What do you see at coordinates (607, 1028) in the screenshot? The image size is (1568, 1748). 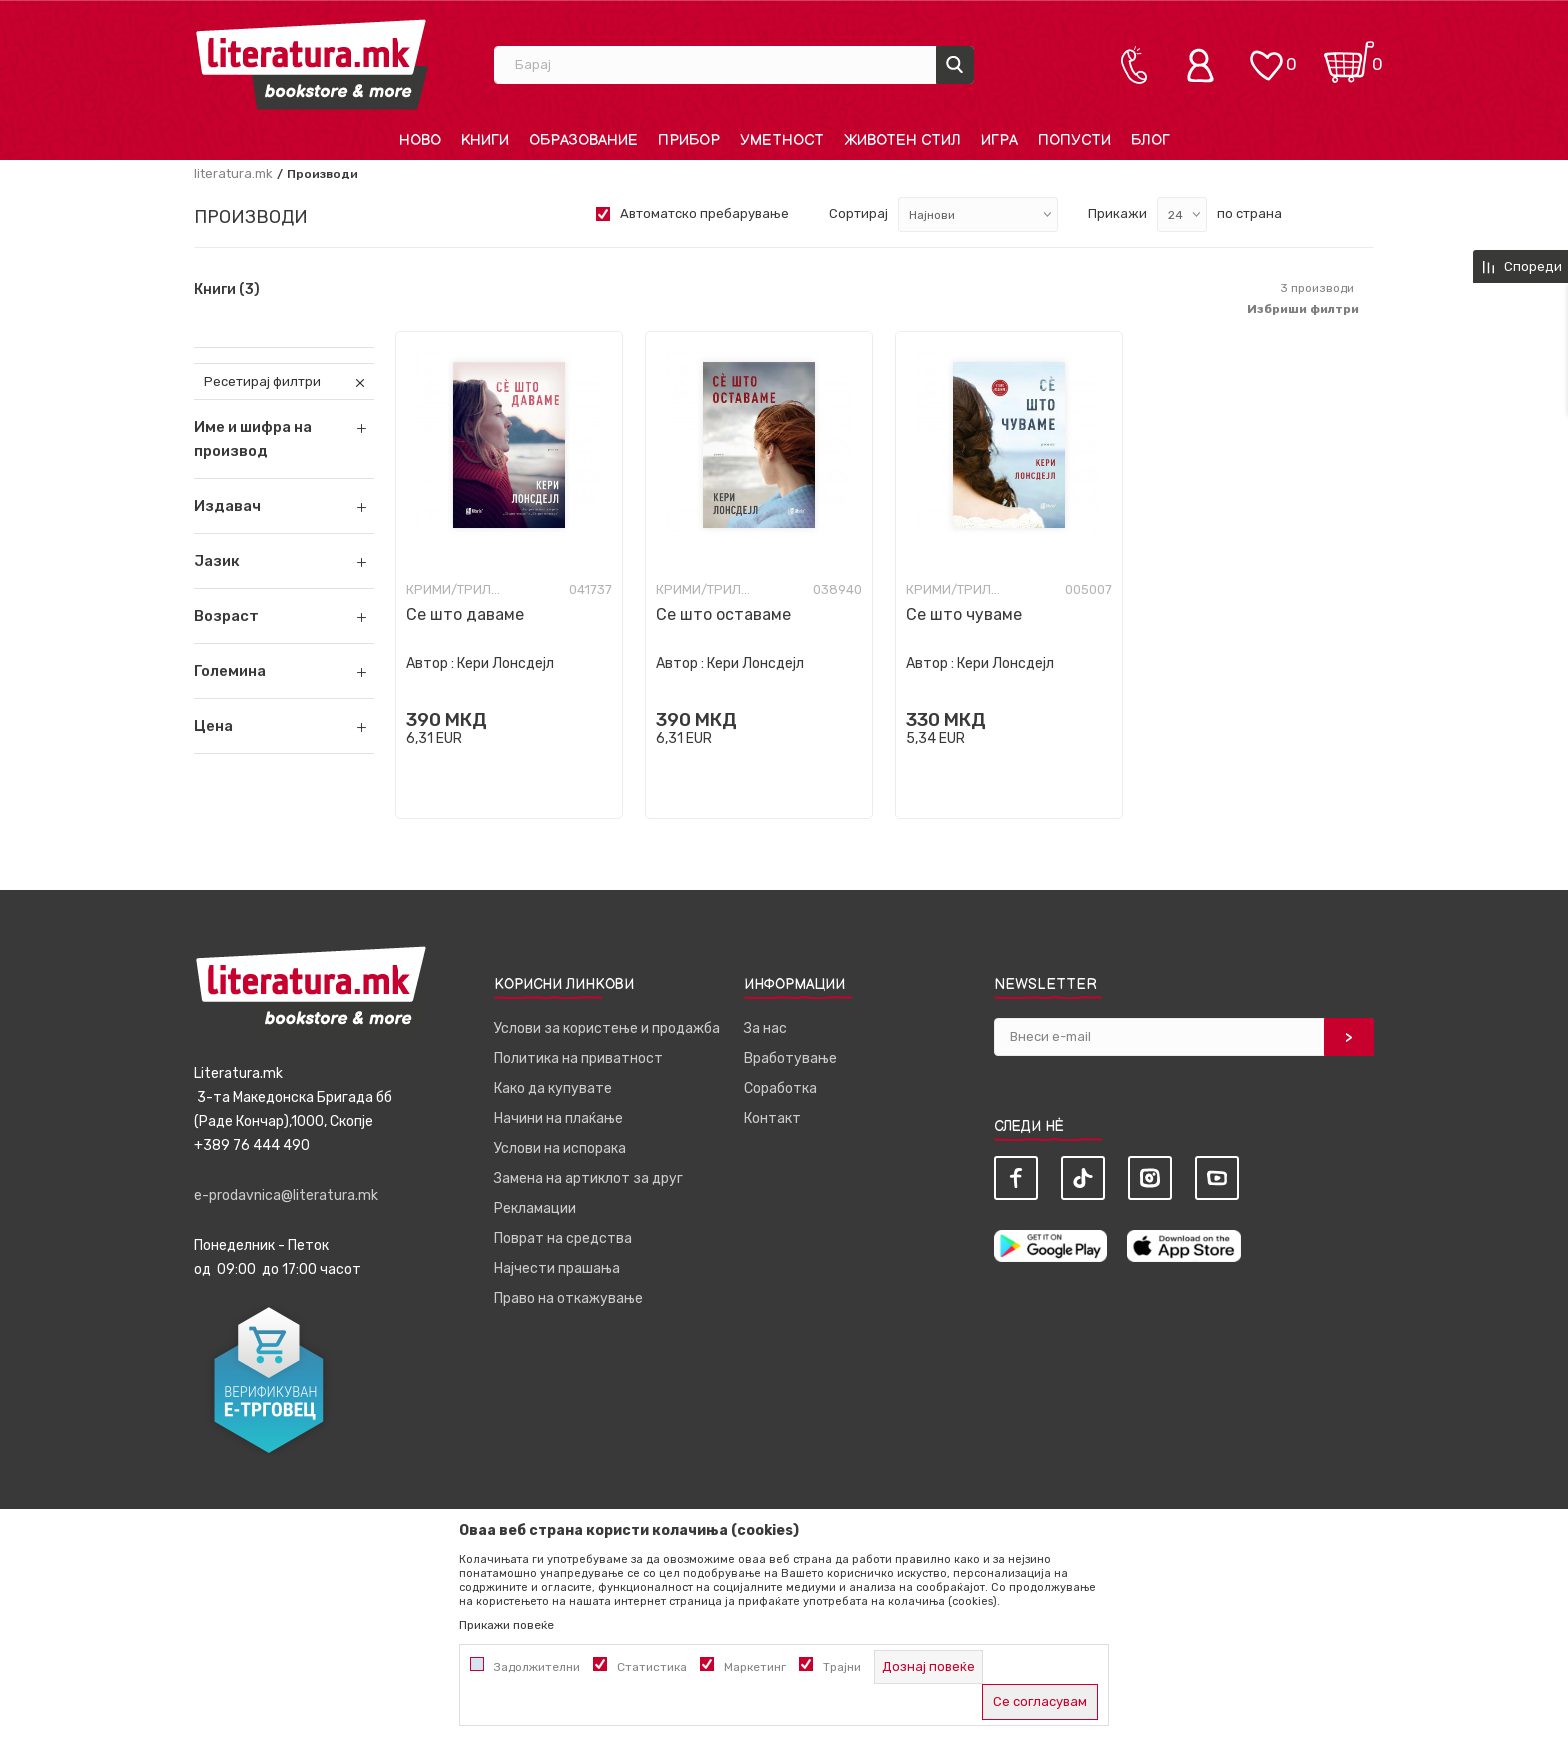 I see `Услови за користење и продажба` at bounding box center [607, 1028].